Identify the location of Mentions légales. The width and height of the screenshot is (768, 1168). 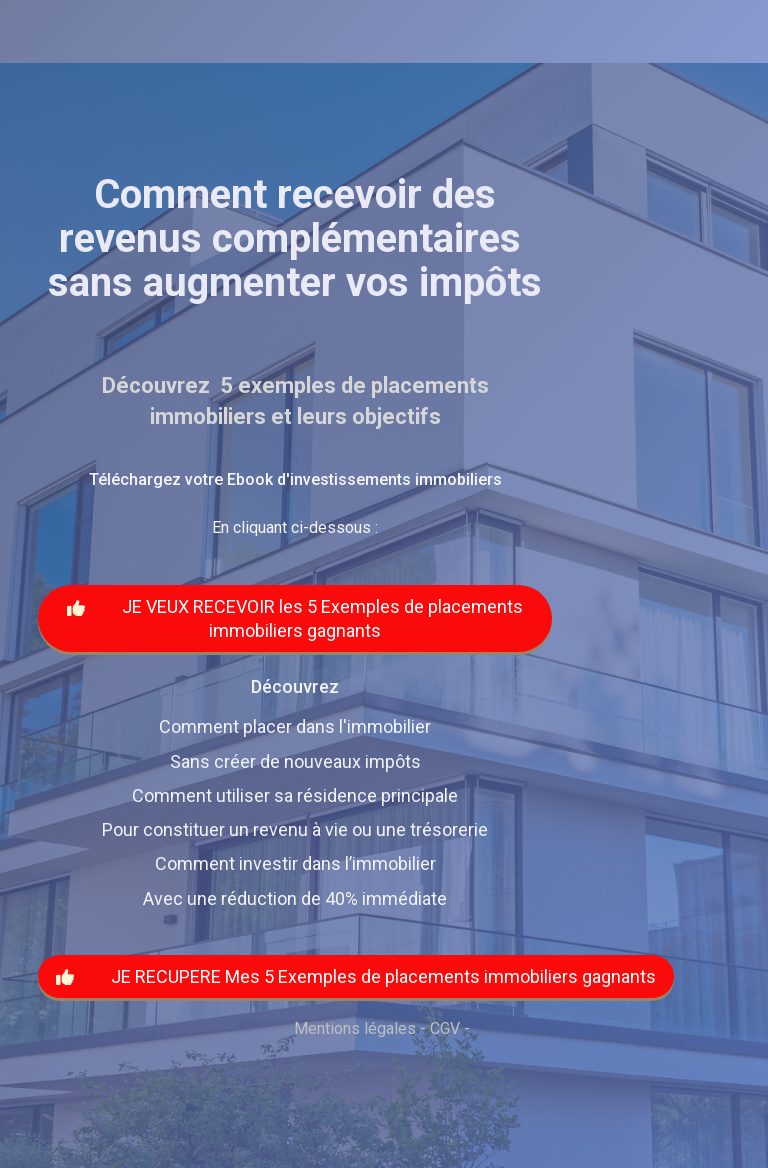
(355, 1028).